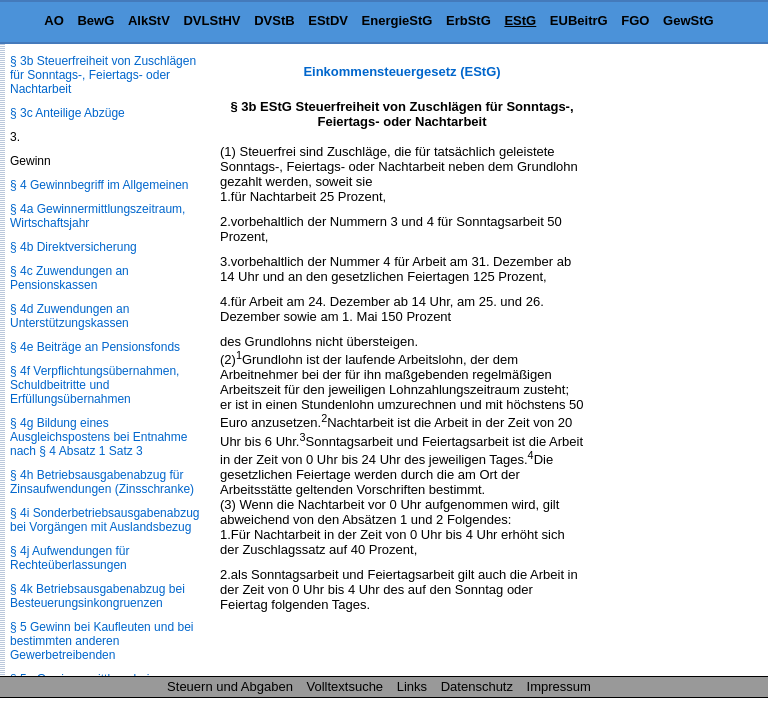 The image size is (768, 720). What do you see at coordinates (401, 71) in the screenshot?
I see `Einkommensteuergesetz (EStG)` at bounding box center [401, 71].